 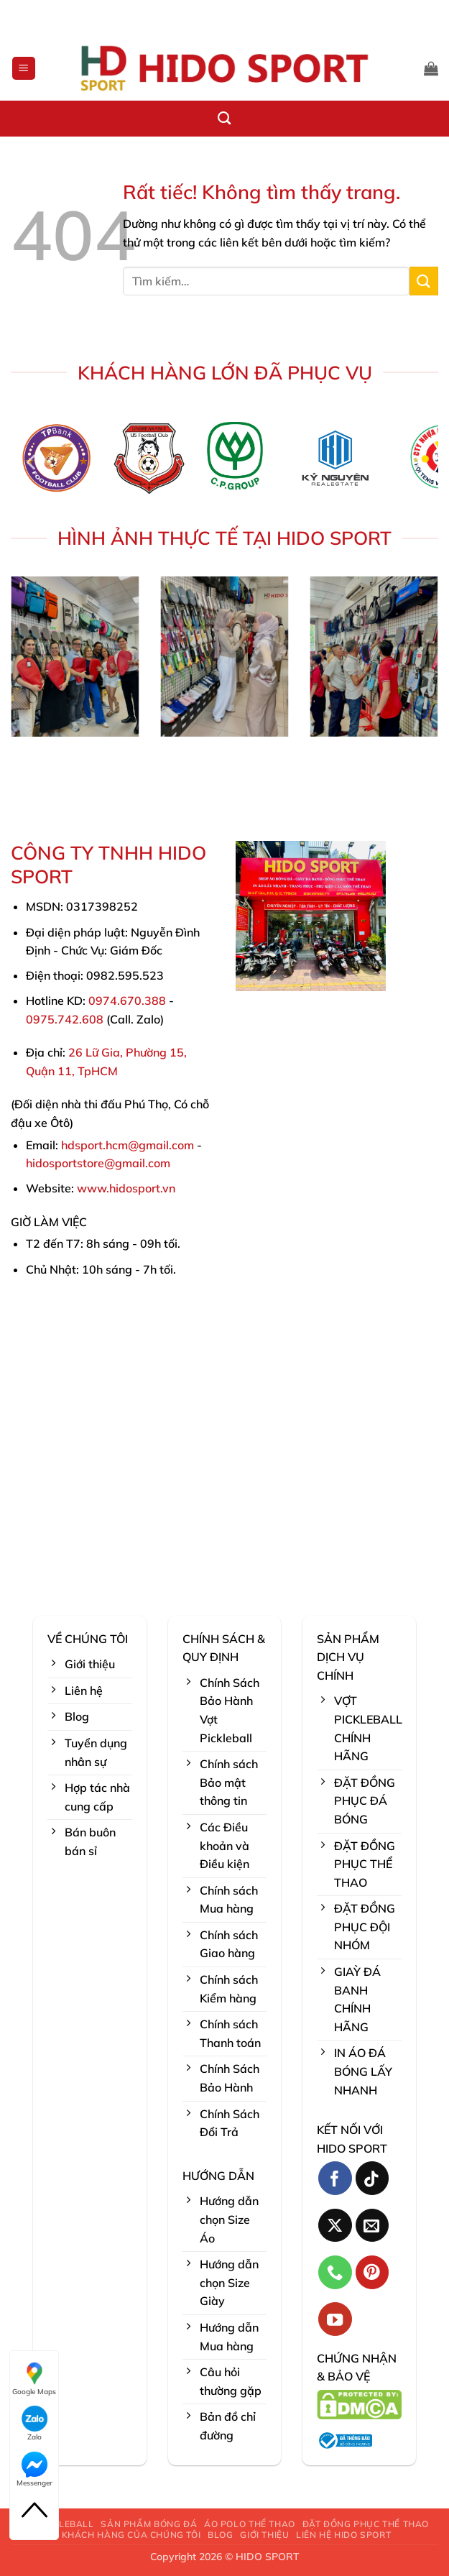 I want to click on [button], so click(x=23, y=68).